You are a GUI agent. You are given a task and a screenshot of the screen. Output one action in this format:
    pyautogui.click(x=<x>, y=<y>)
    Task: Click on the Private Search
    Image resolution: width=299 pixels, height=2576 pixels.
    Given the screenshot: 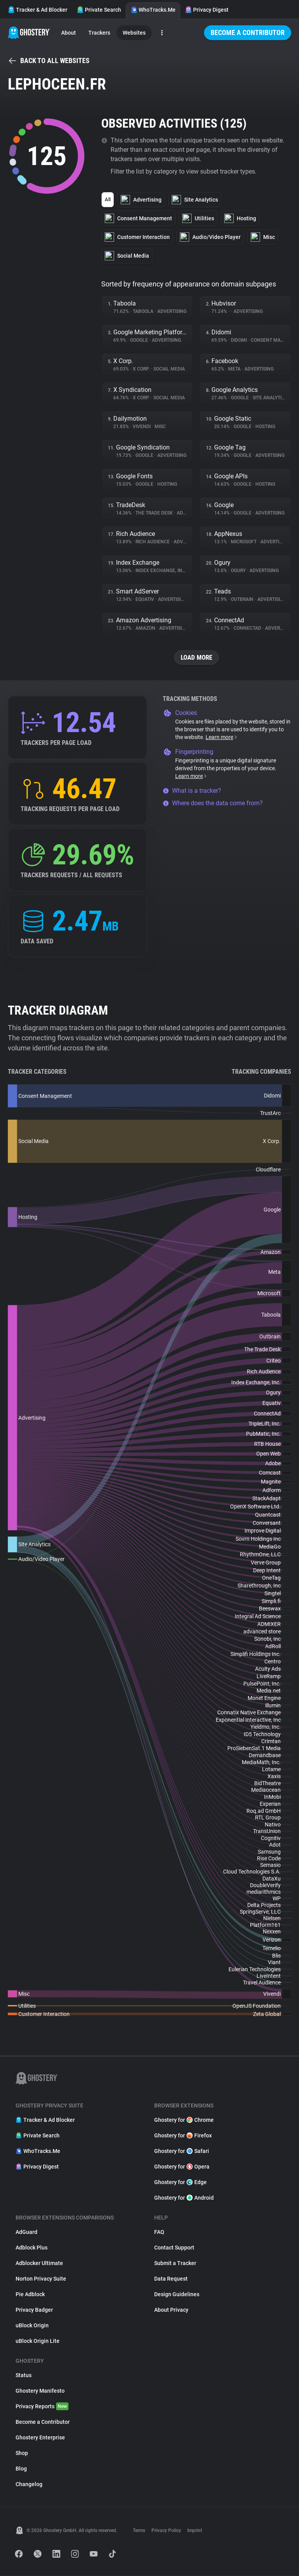 What is the action you would take?
    pyautogui.click(x=99, y=9)
    